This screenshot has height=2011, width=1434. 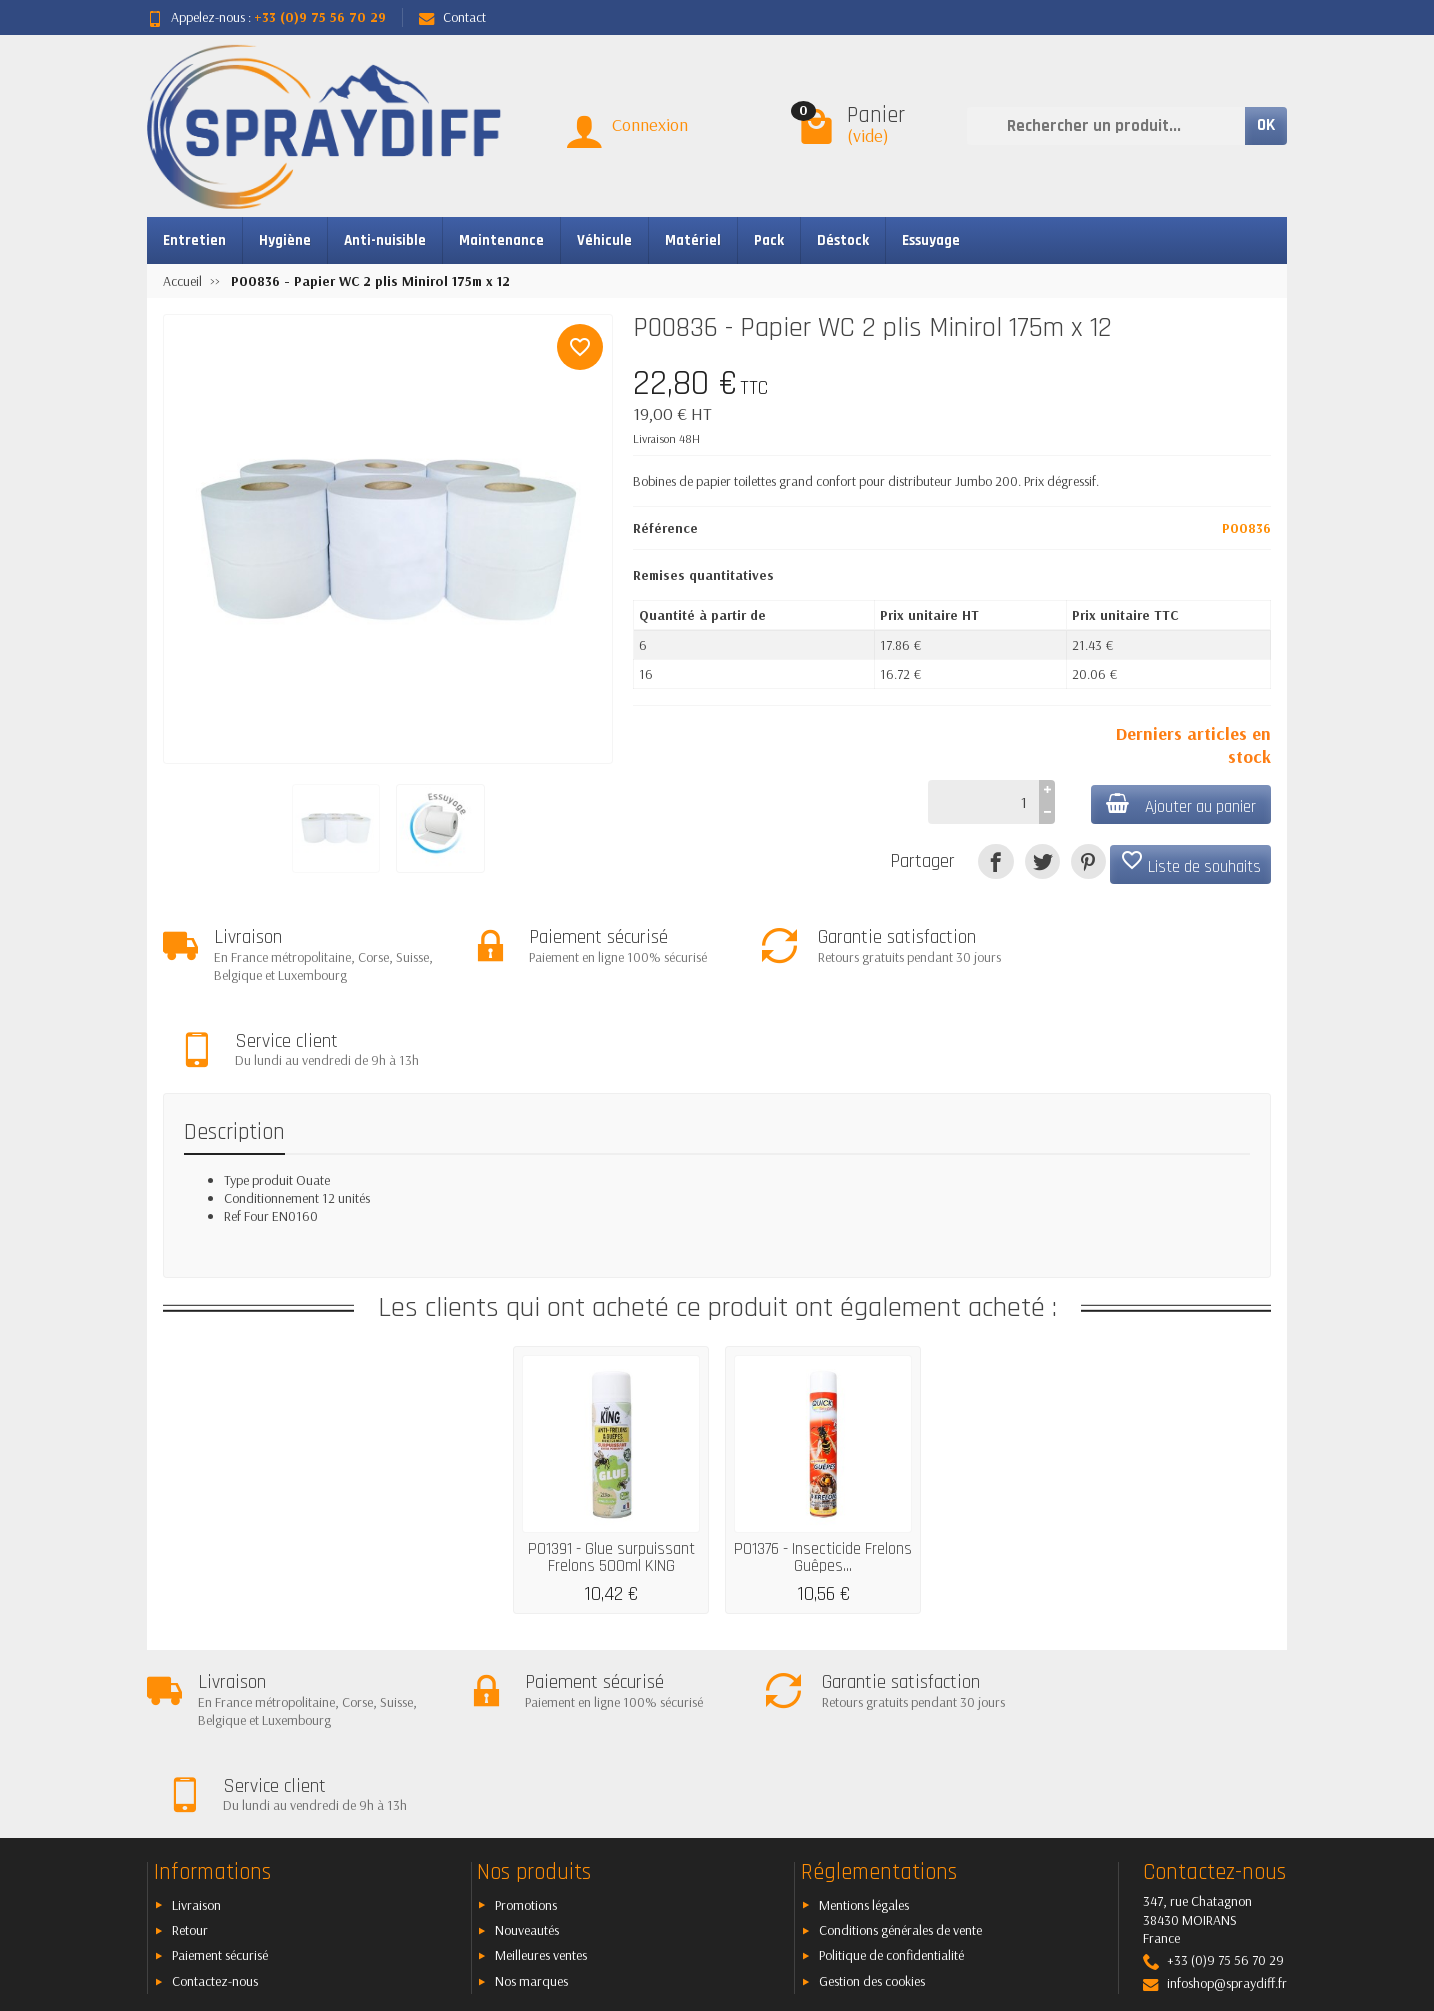 I want to click on P01376 - Insecticide Frelons Guêpes..., so click(x=823, y=1473).